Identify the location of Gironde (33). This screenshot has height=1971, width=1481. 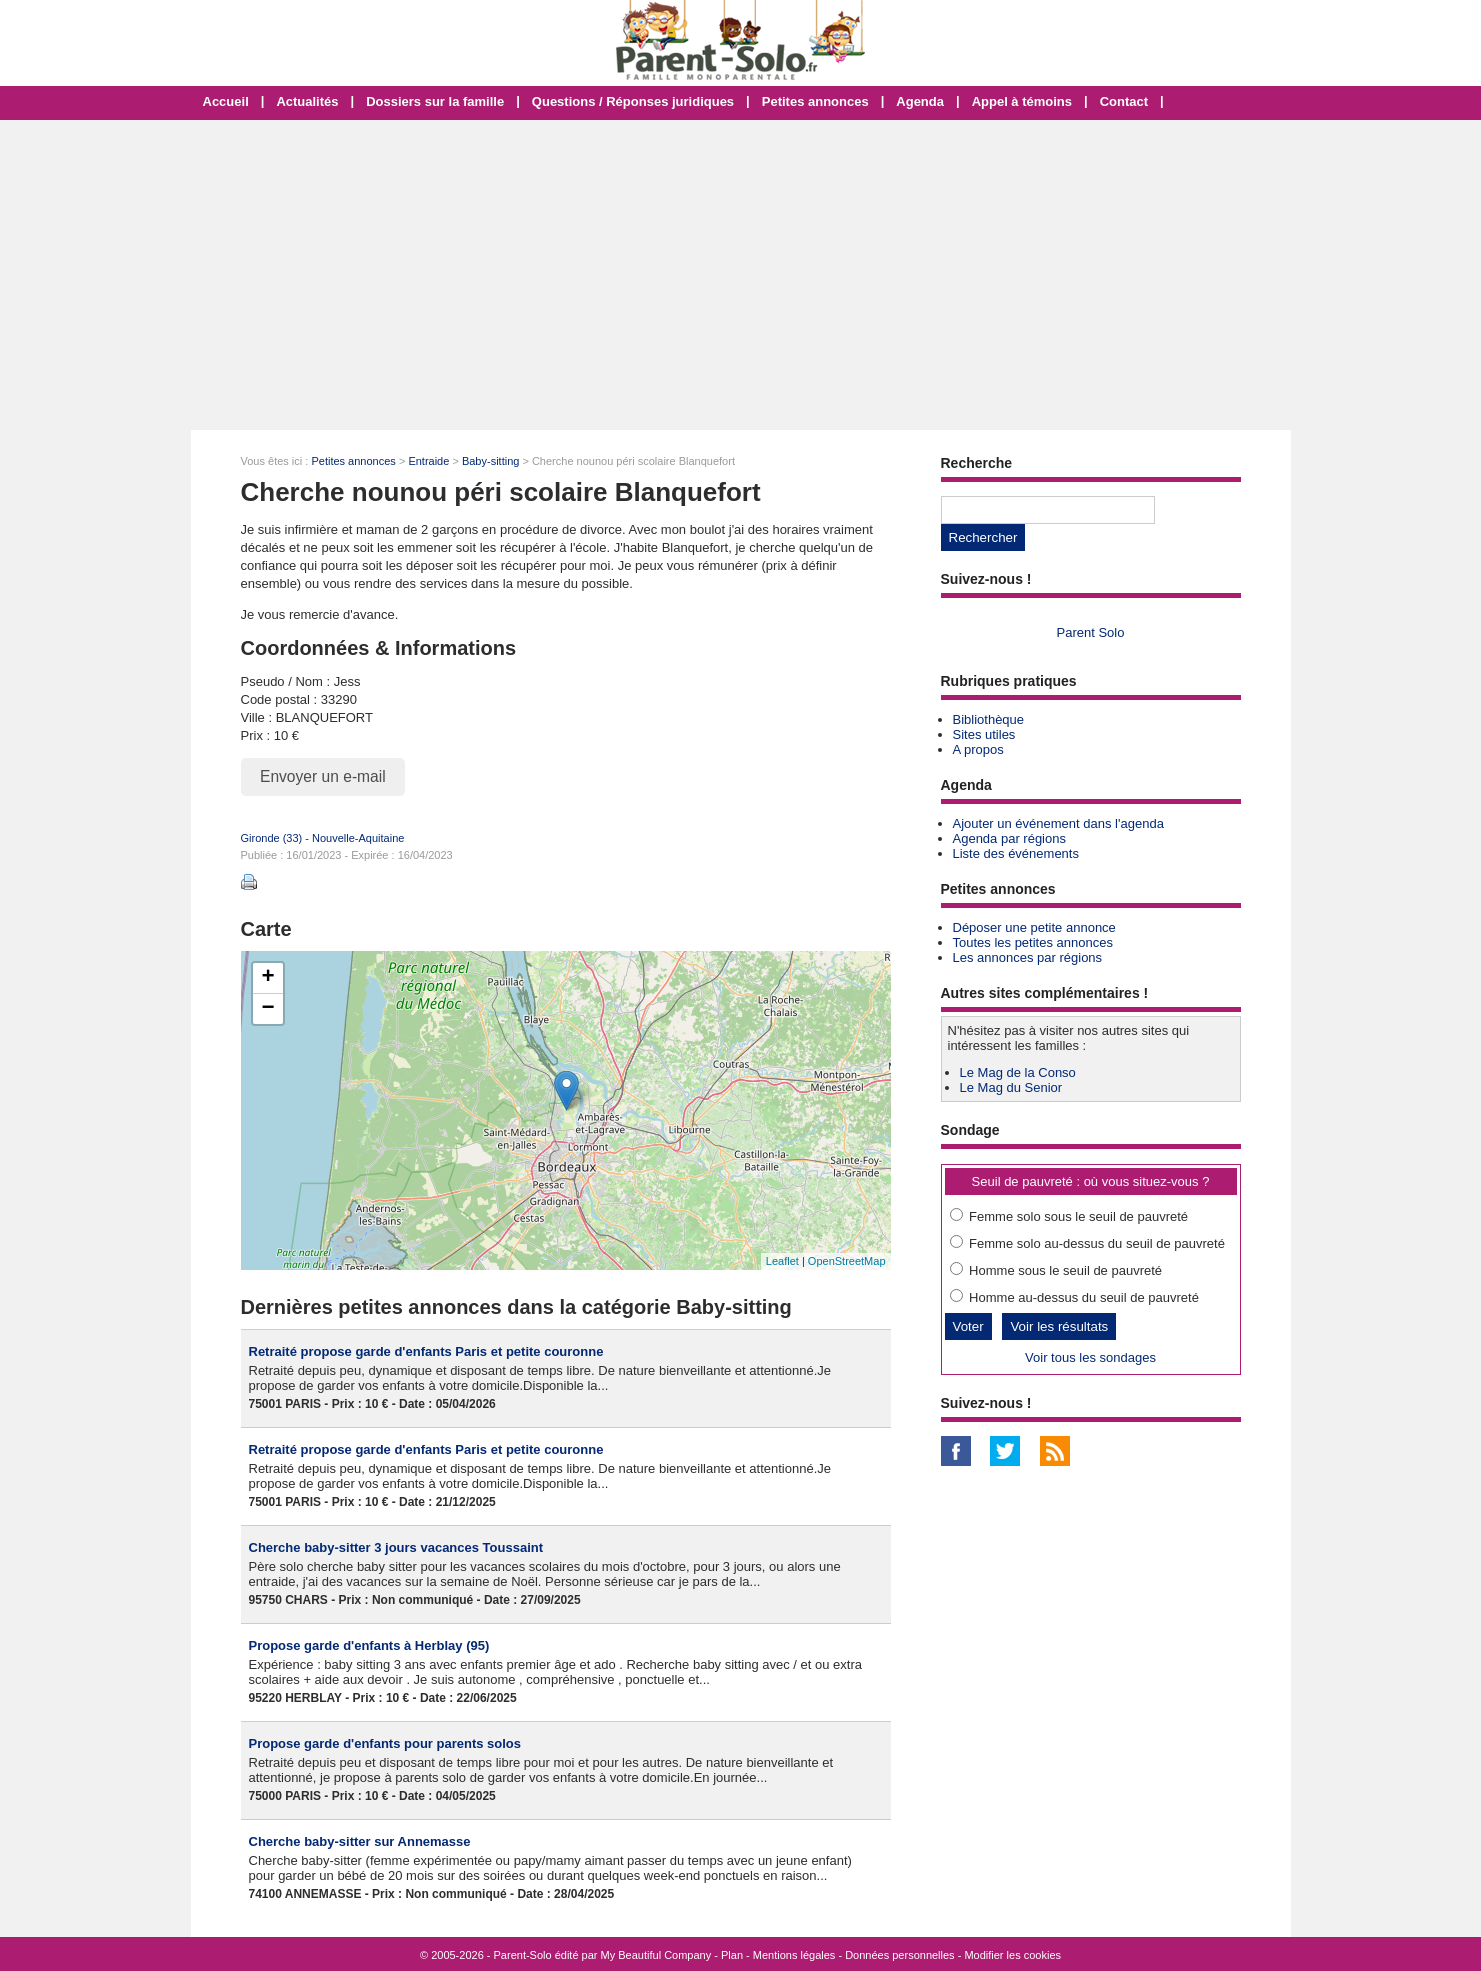
(272, 838).